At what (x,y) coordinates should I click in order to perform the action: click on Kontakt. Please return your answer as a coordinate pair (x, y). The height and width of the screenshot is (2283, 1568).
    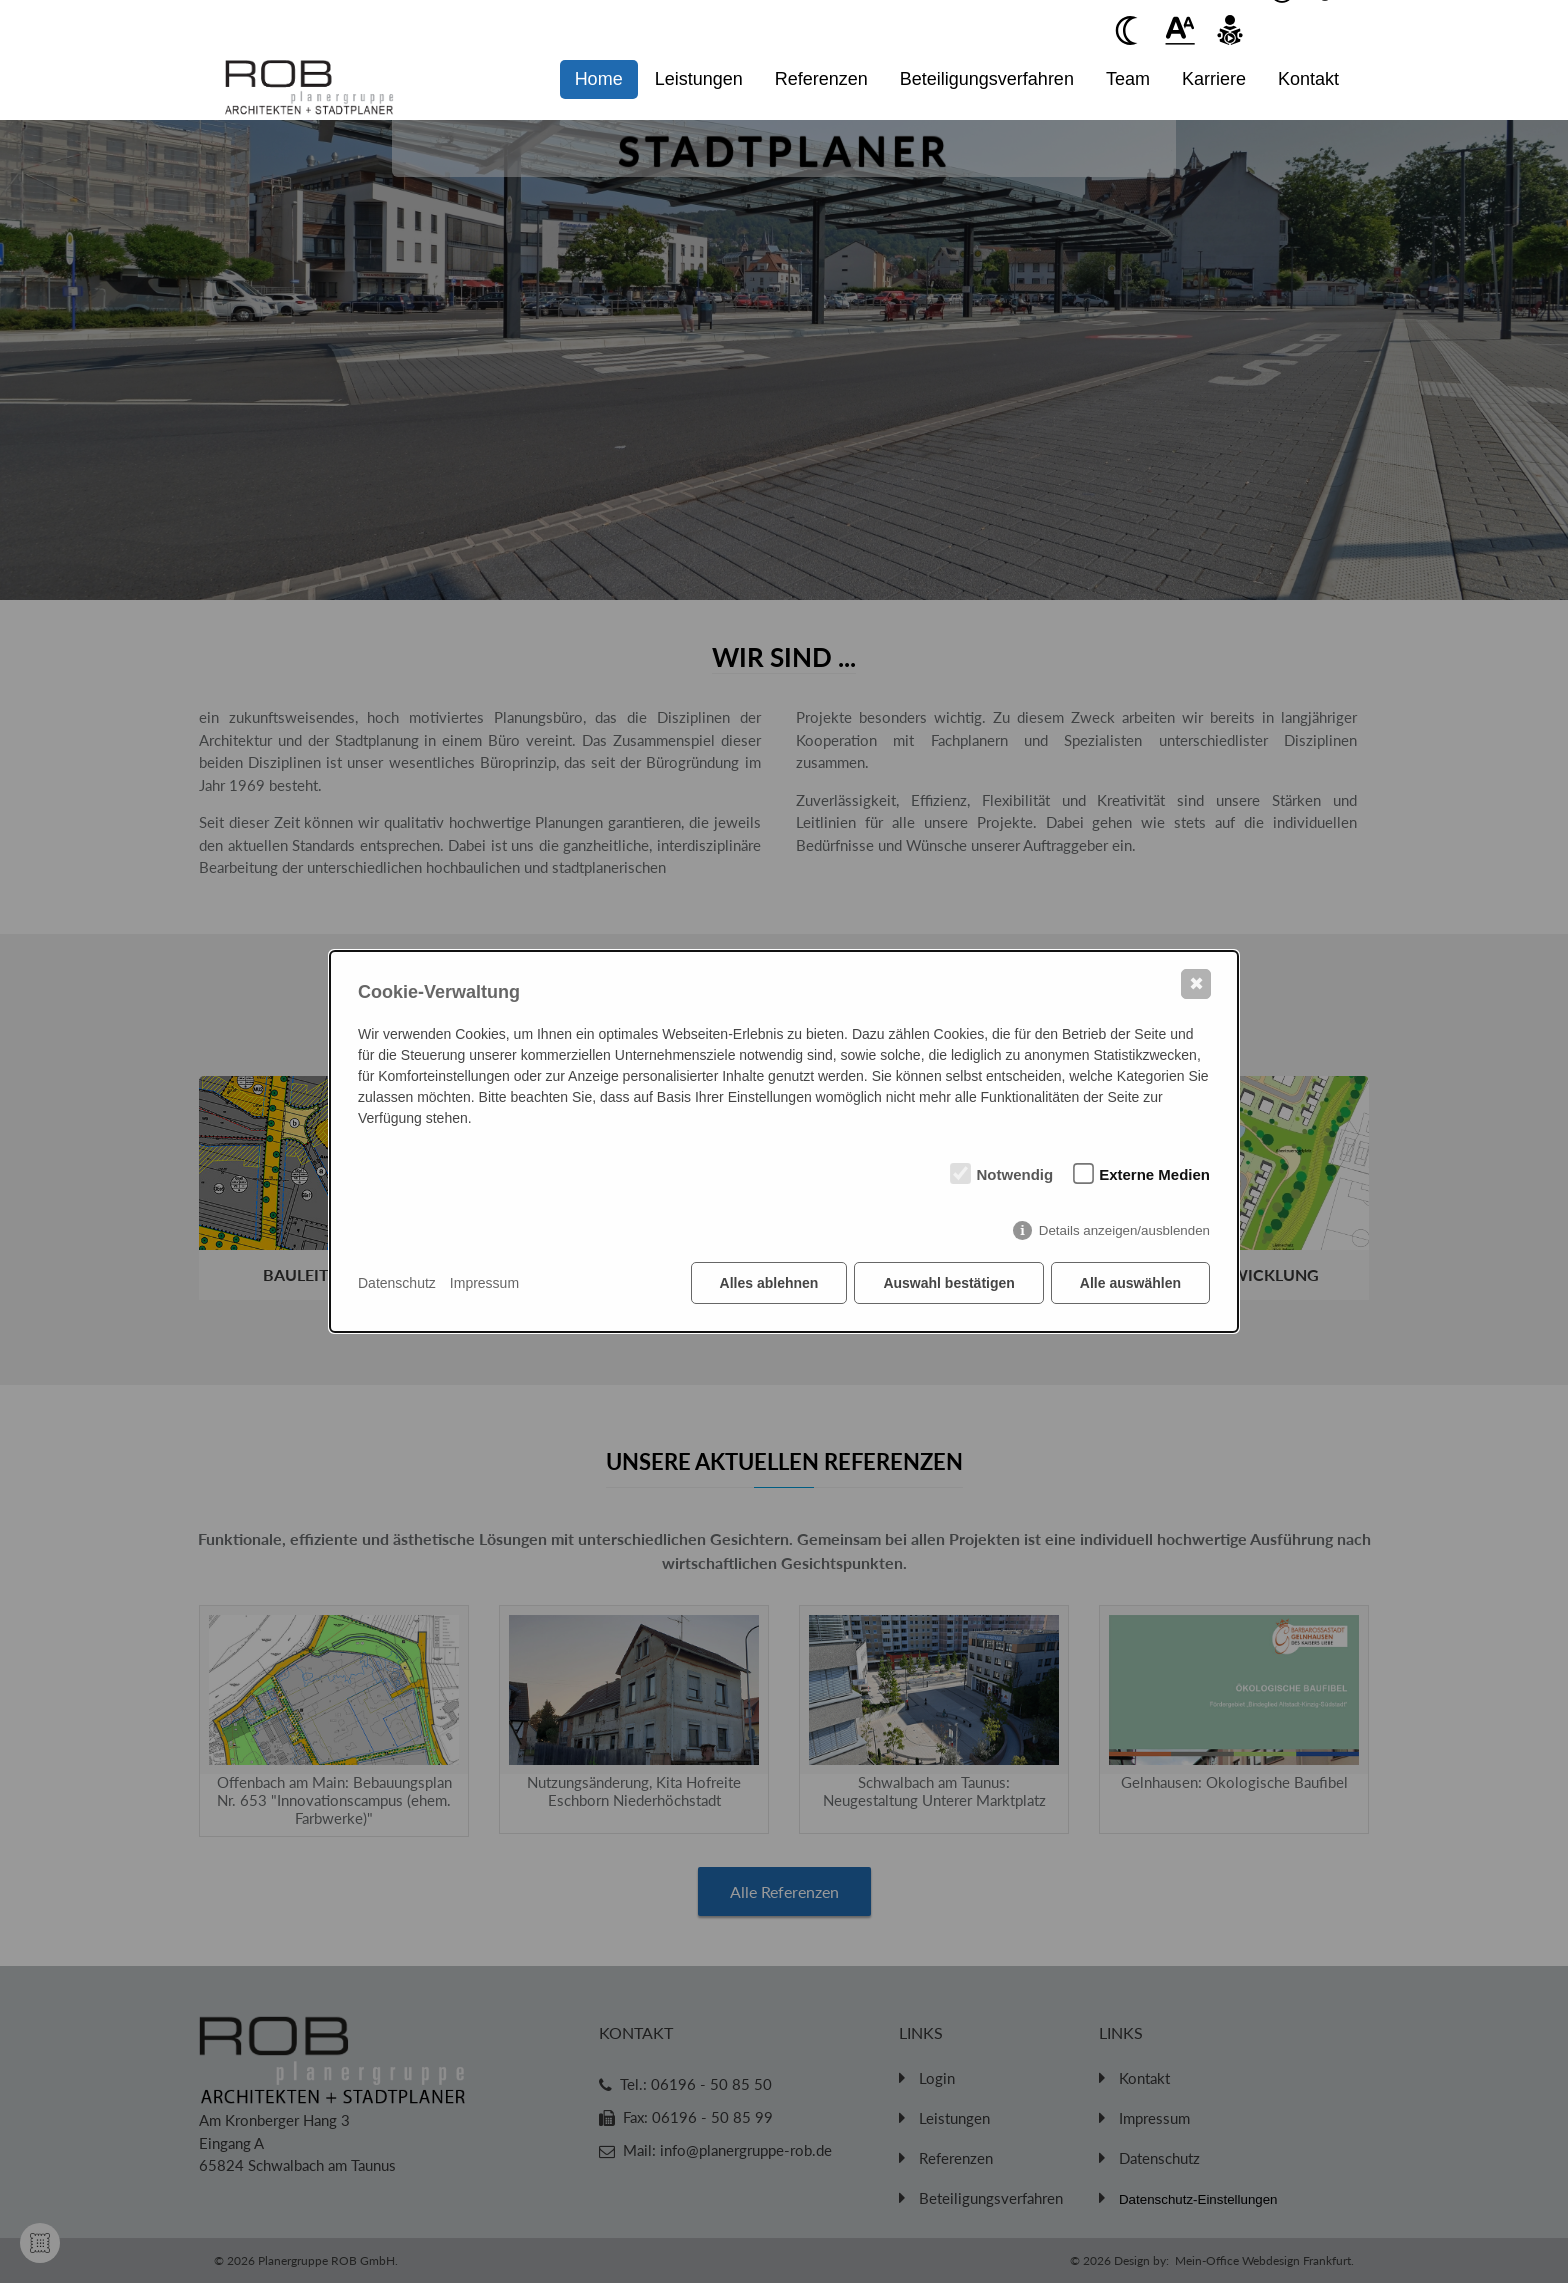
    Looking at the image, I should click on (1308, 79).